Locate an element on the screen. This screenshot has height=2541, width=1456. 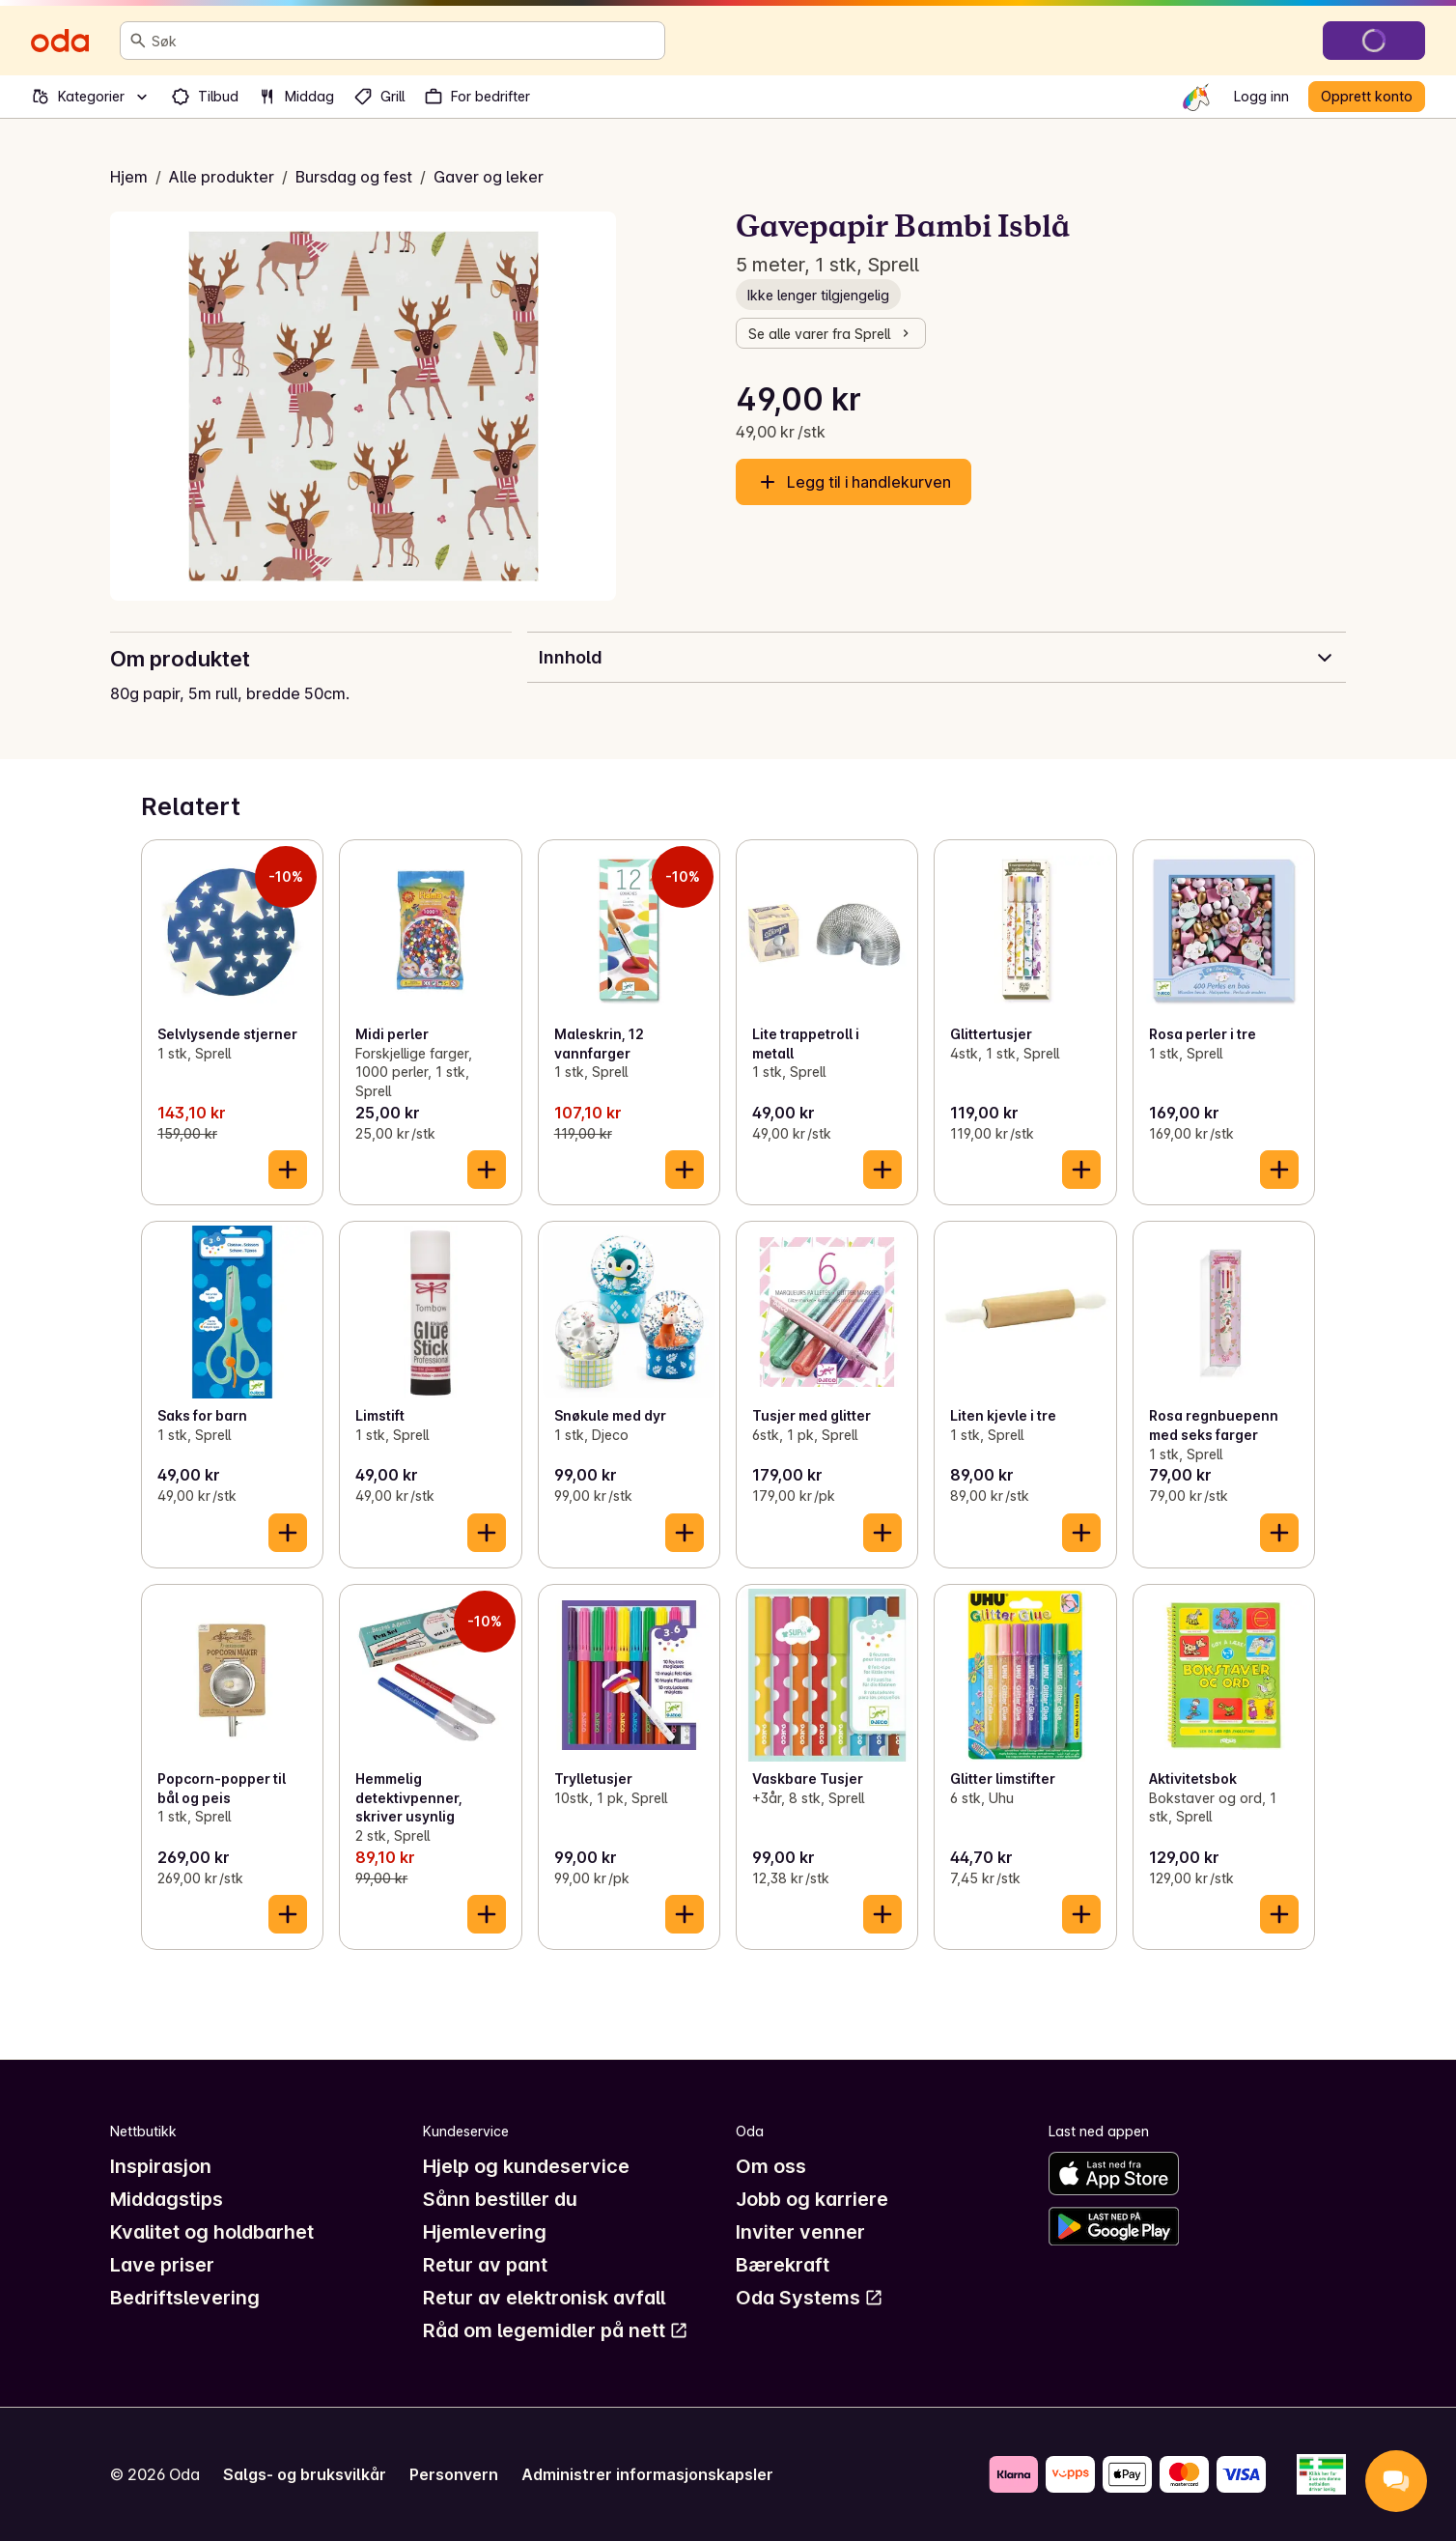
Salgs- og bruksvilkår is located at coordinates (304, 2474).